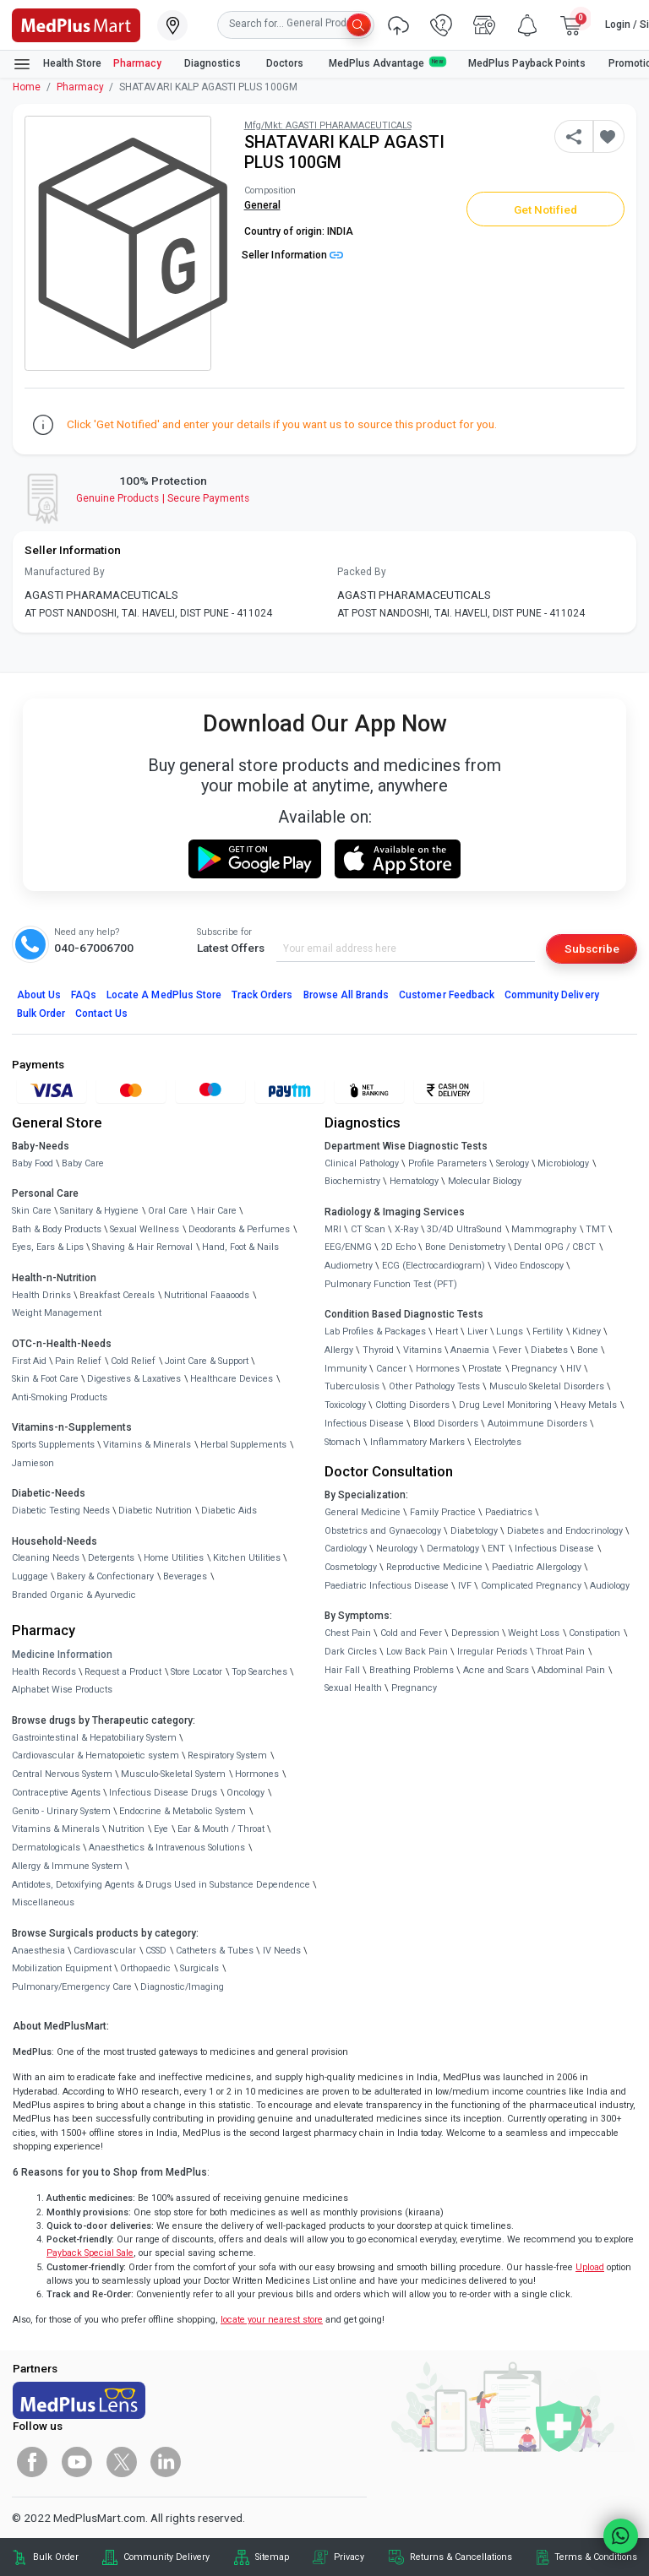  What do you see at coordinates (137, 63) in the screenshot?
I see `Pharmacy` at bounding box center [137, 63].